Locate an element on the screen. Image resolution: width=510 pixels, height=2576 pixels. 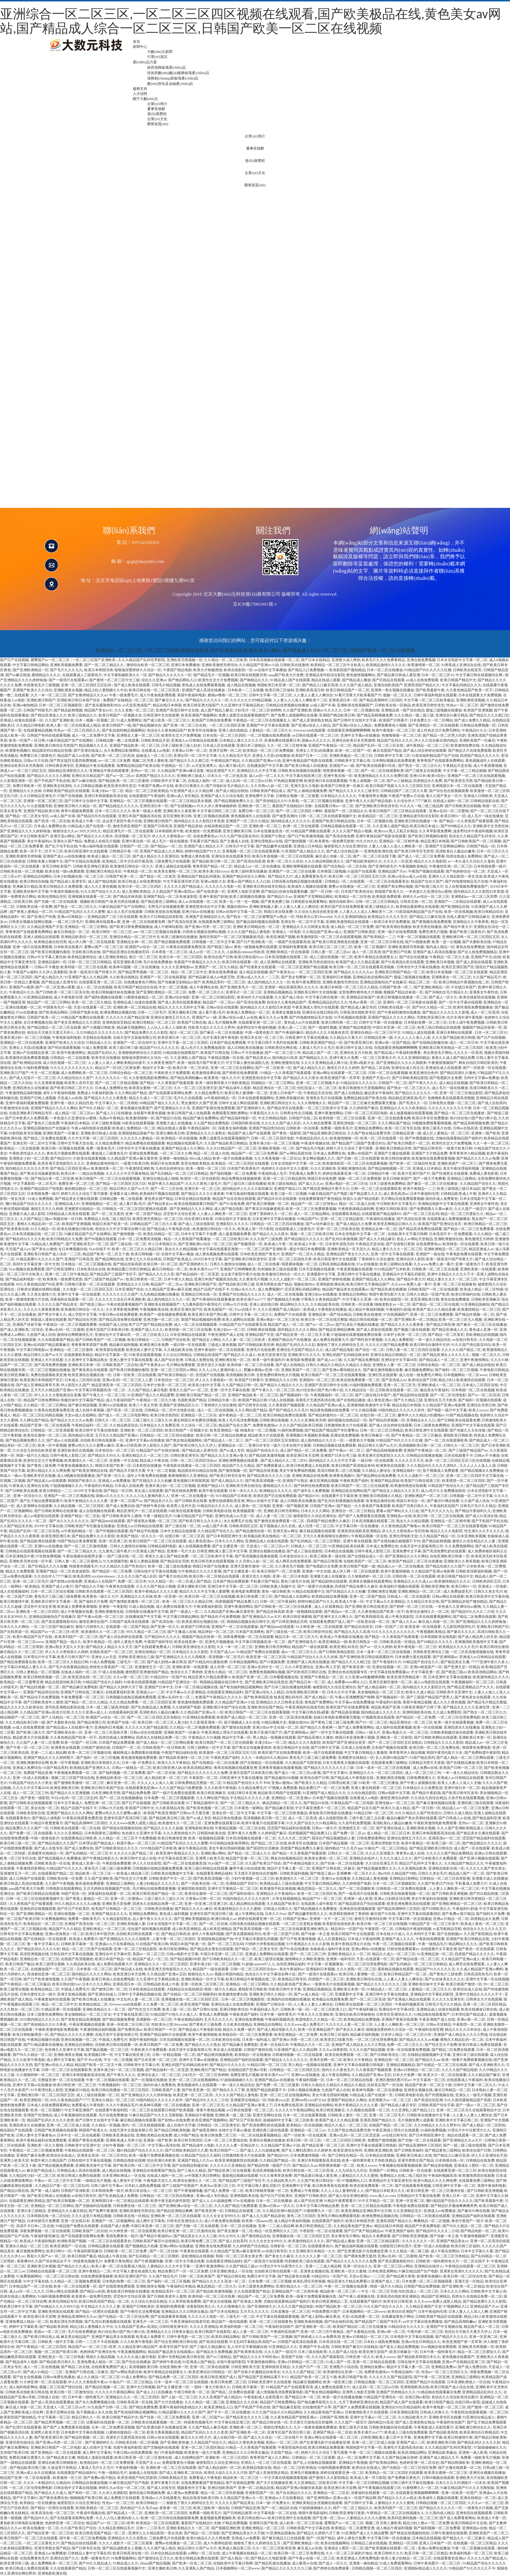
国产日韩中文在线中文字幕 is located at coordinates (355, 720).